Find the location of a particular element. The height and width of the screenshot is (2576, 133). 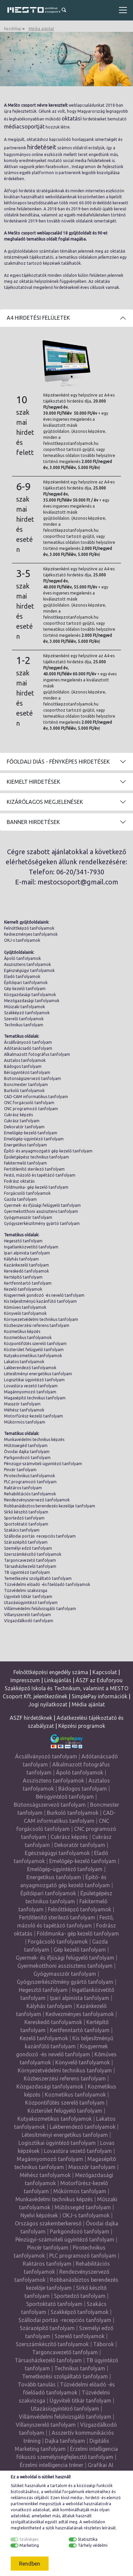

Dajka tanfolyam is located at coordinates (65, 2441).